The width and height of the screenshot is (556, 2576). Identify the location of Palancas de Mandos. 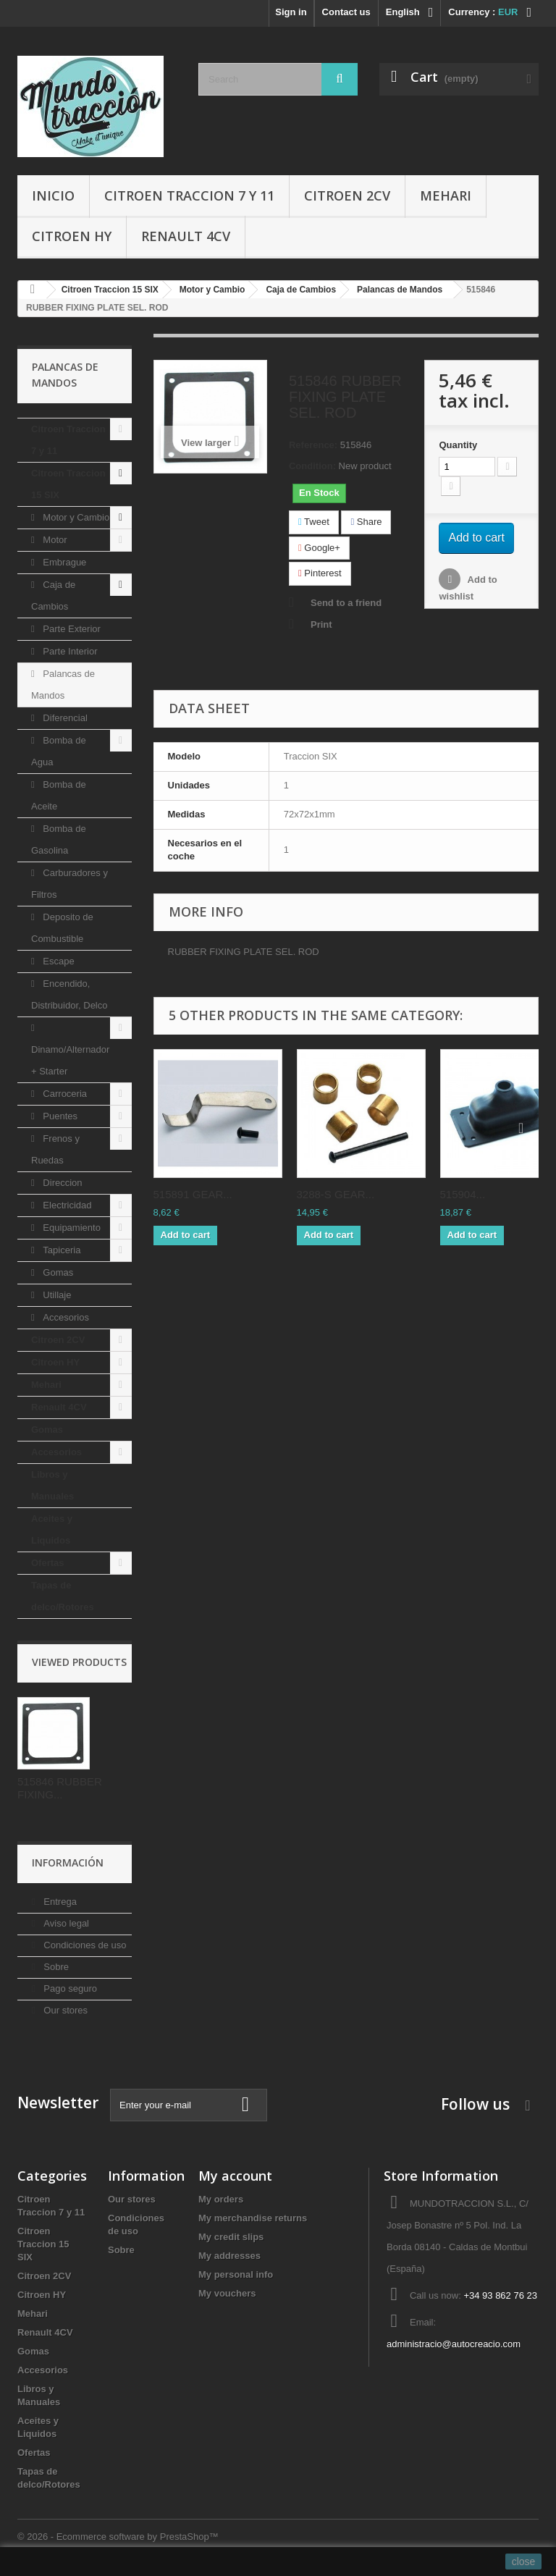
(63, 684).